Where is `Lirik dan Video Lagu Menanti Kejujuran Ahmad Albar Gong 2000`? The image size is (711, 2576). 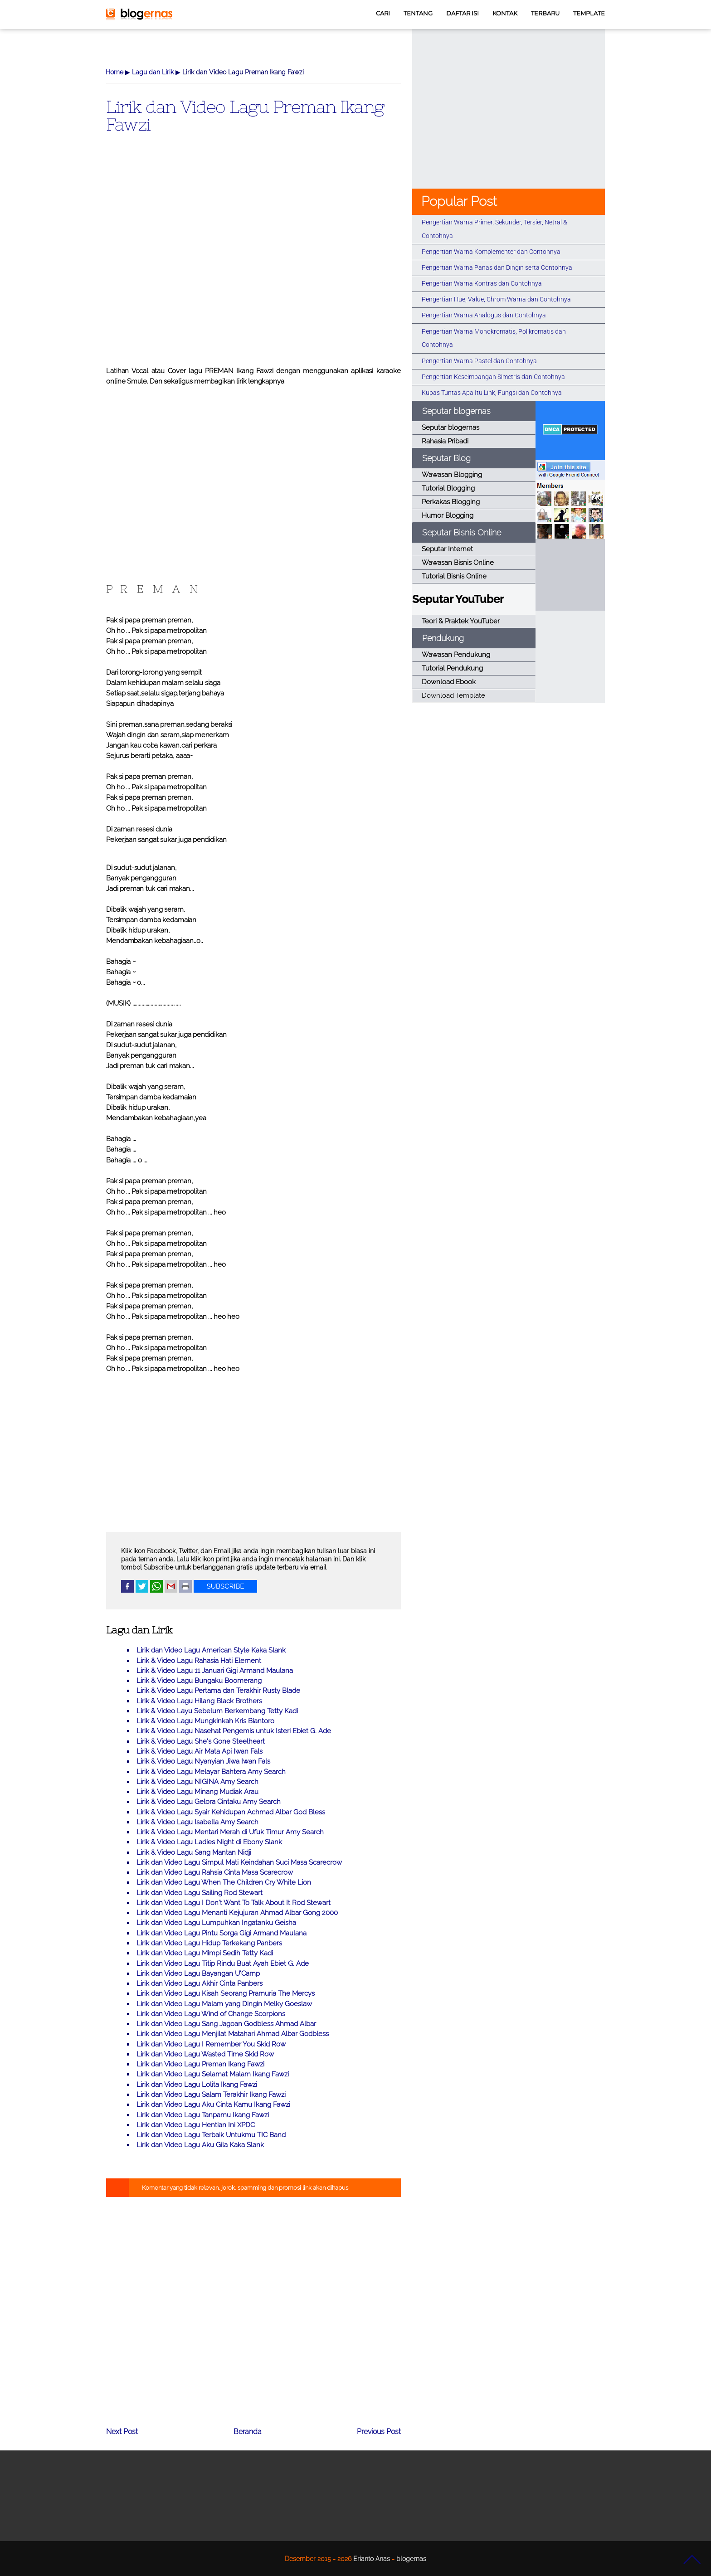
Lirik dan Video Lagu Menanti Kejujuran Ahmad Albar Gong 2000 is located at coordinates (237, 1913).